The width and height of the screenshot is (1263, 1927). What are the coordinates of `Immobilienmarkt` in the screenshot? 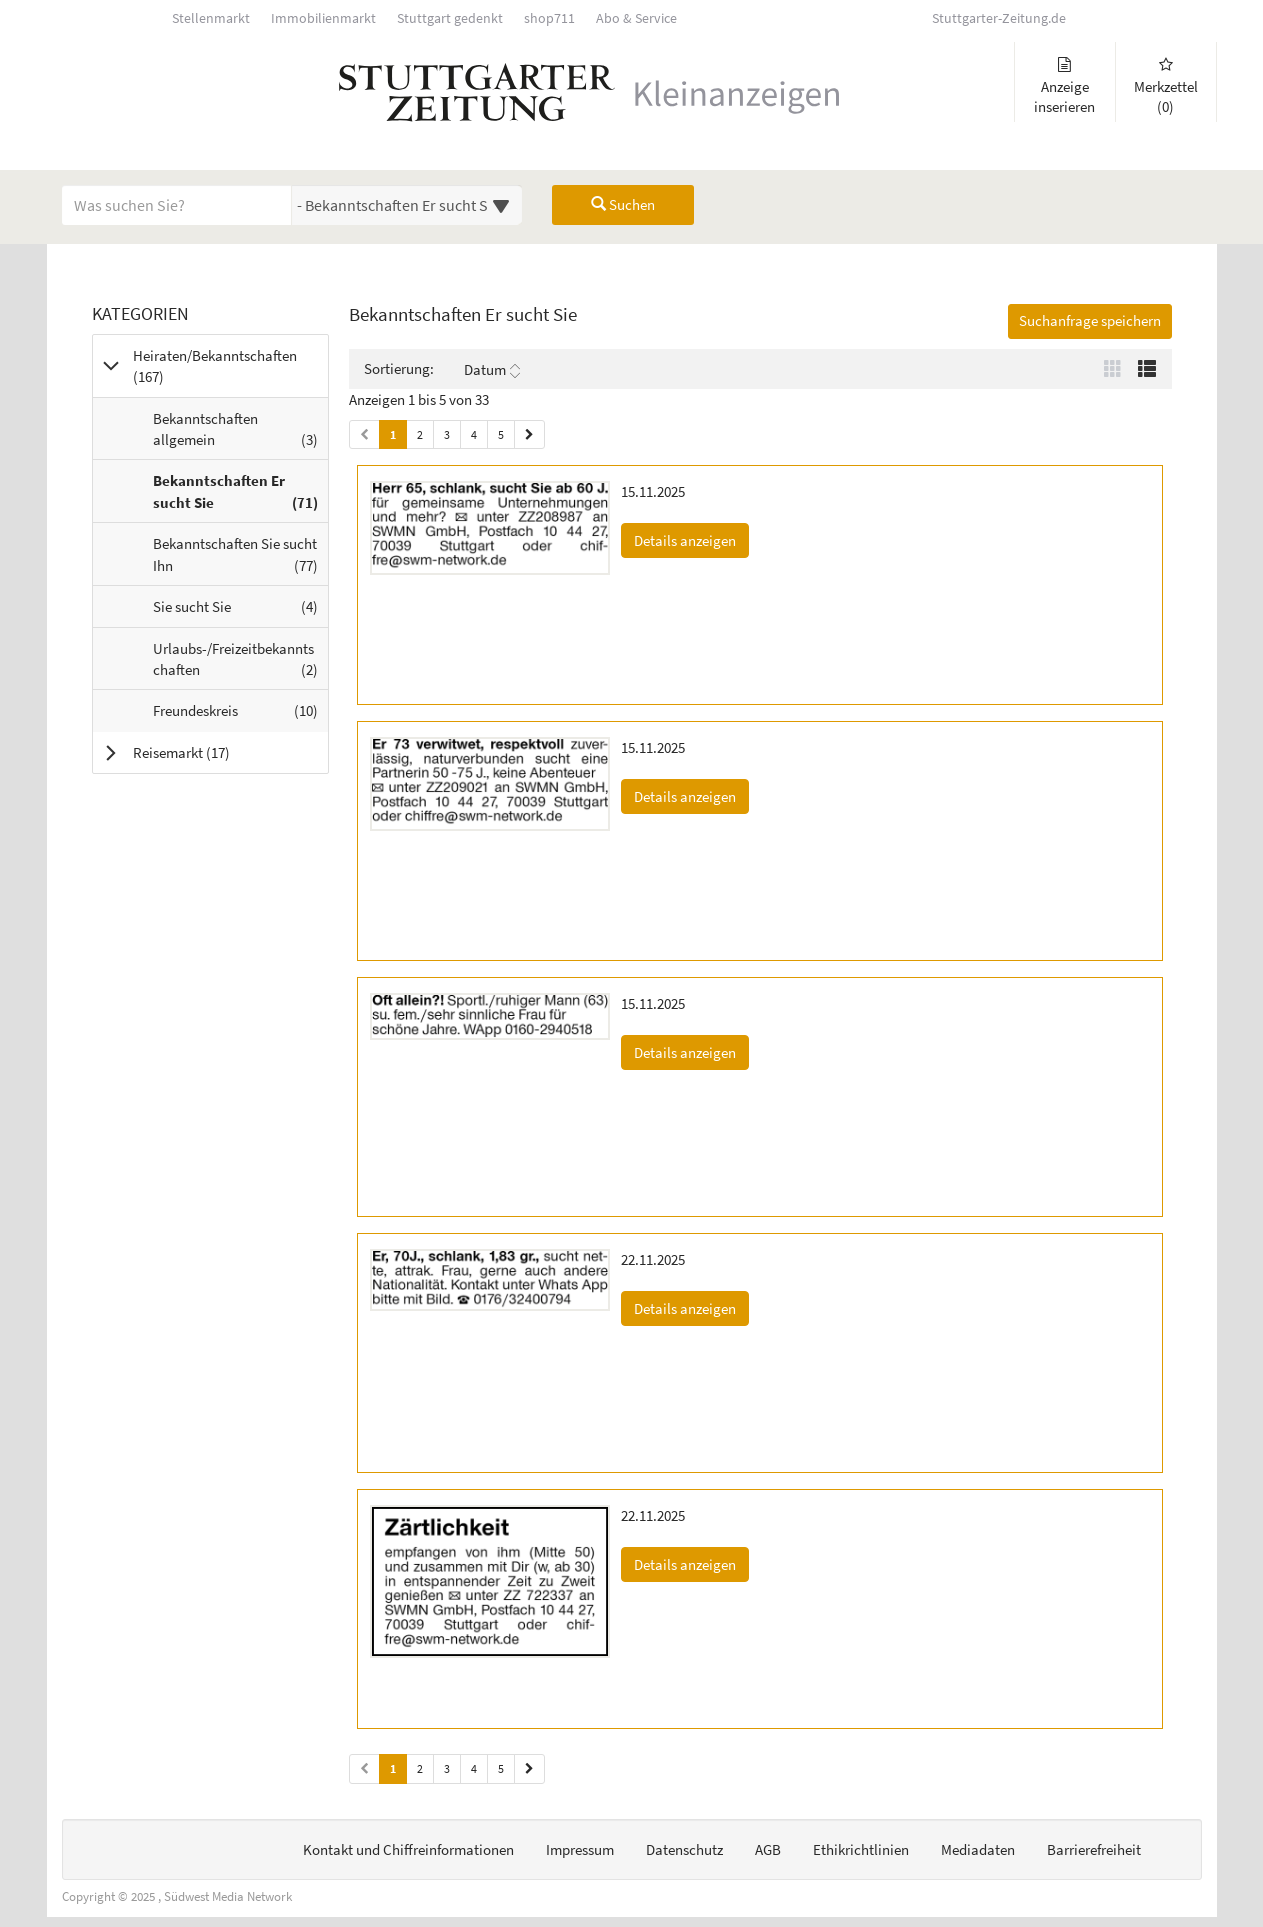 It's located at (323, 18).